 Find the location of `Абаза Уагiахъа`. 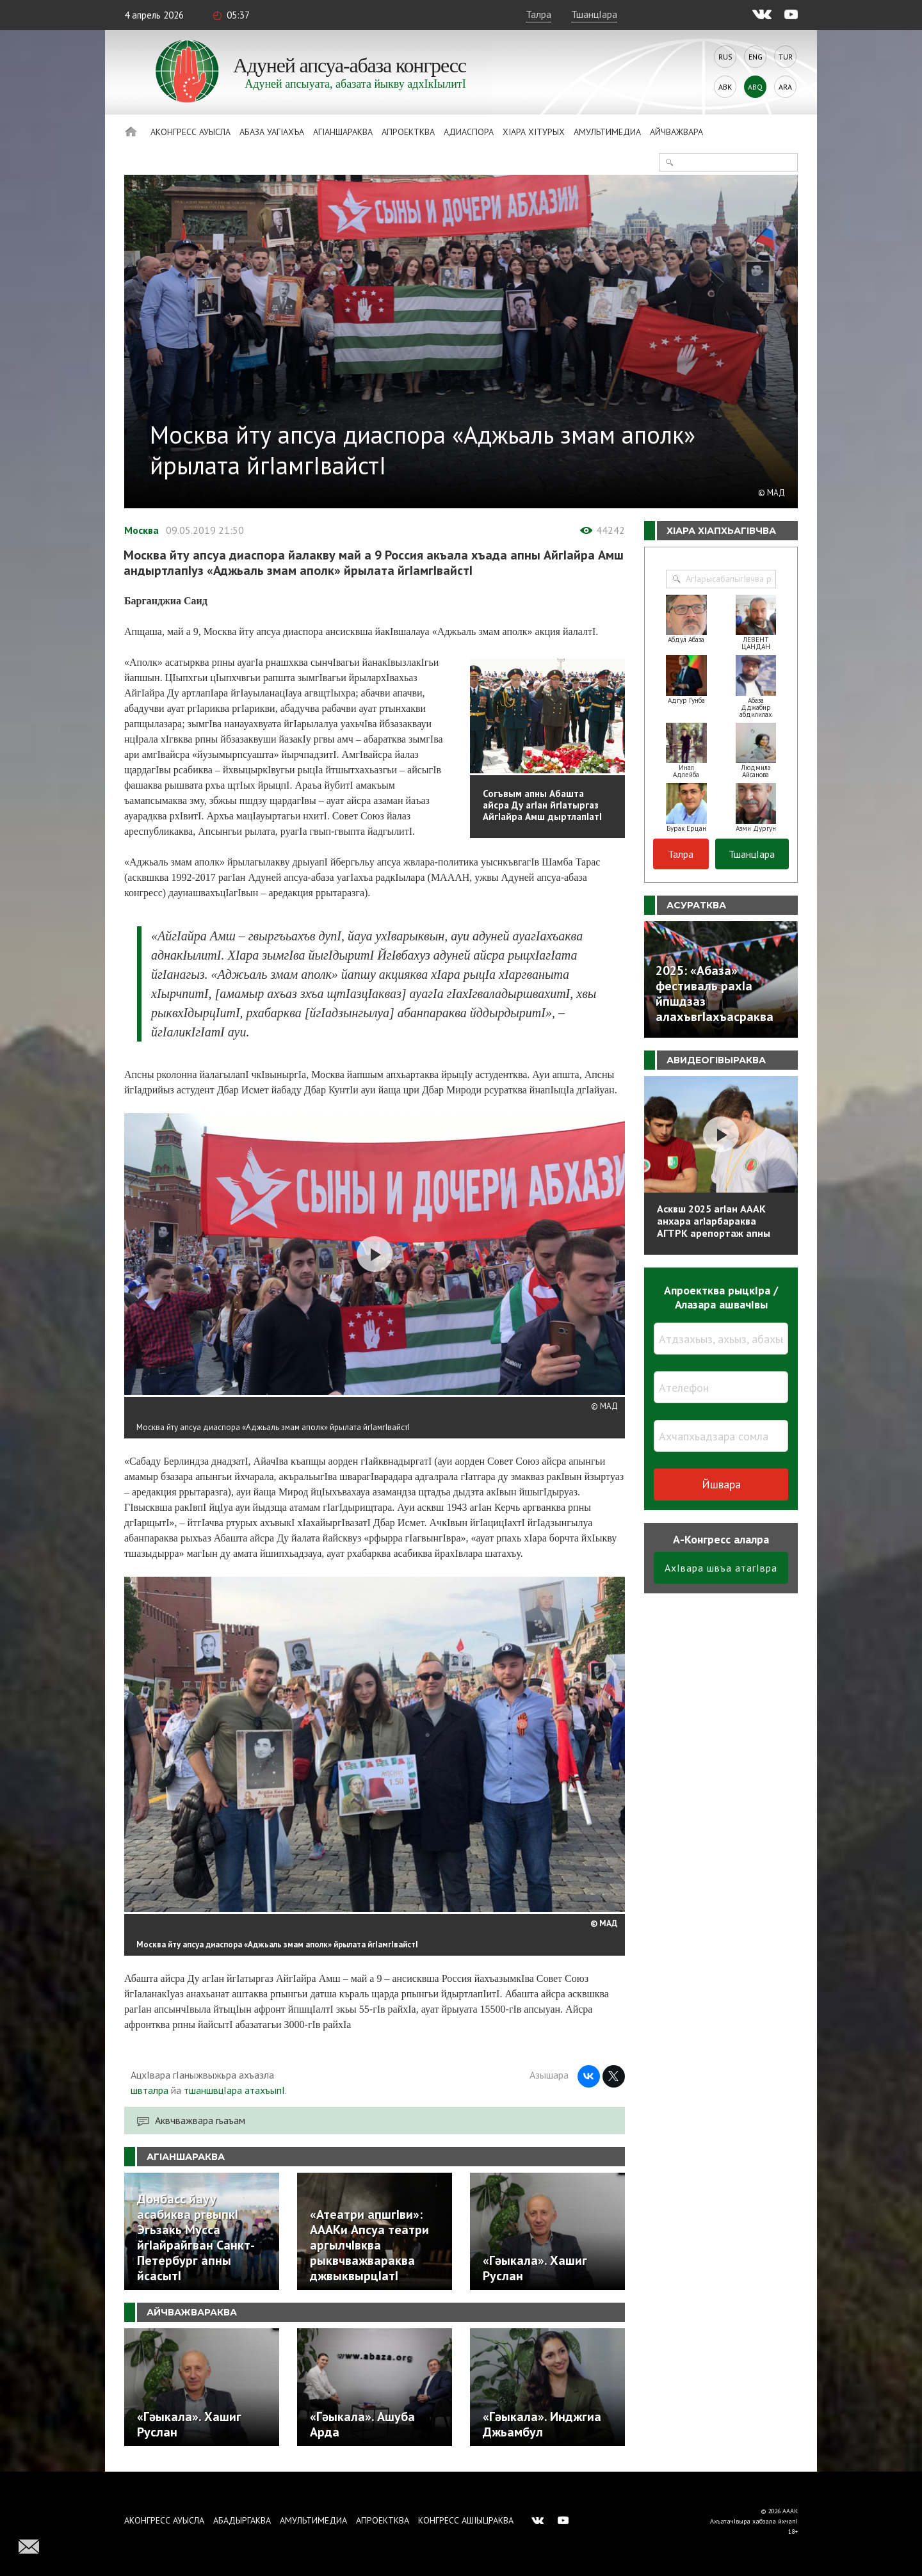

Абаза Уагiахъа is located at coordinates (271, 132).